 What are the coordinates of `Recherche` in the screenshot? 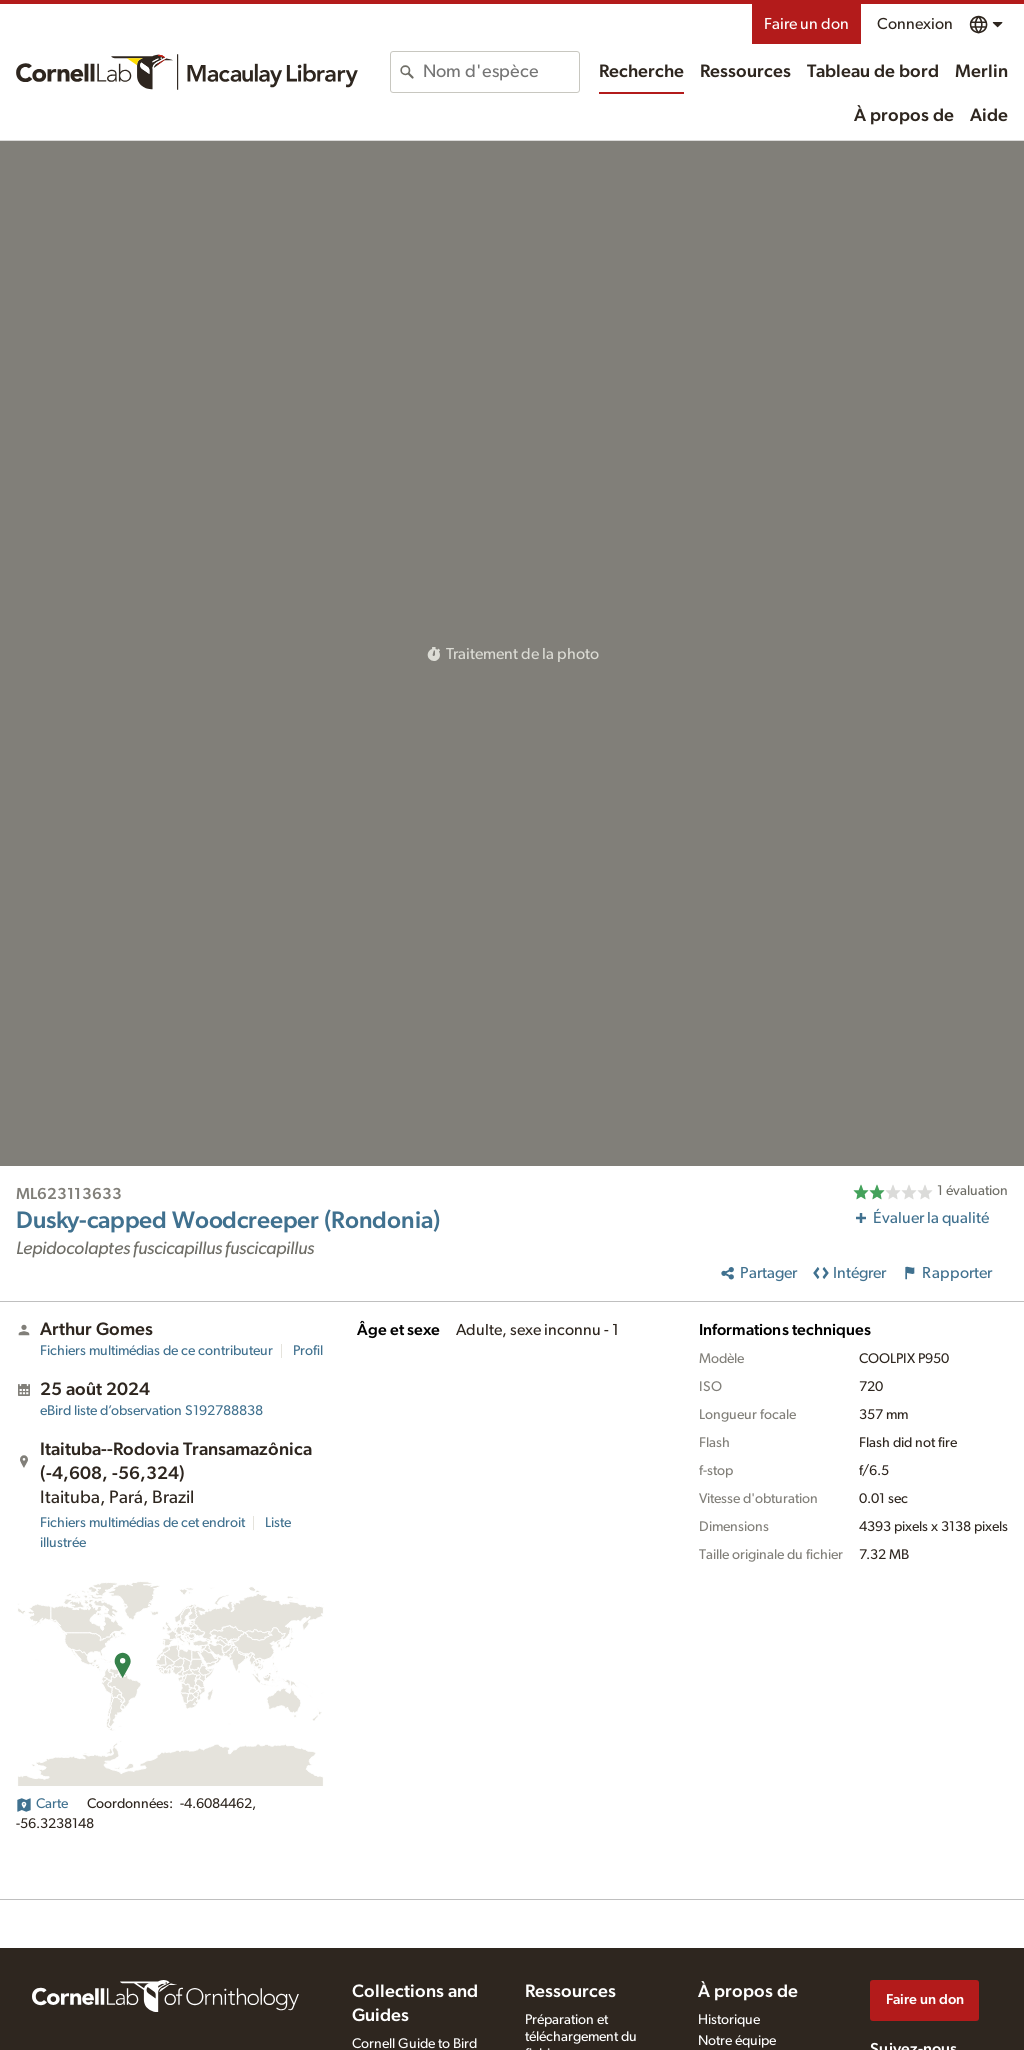 It's located at (641, 72).